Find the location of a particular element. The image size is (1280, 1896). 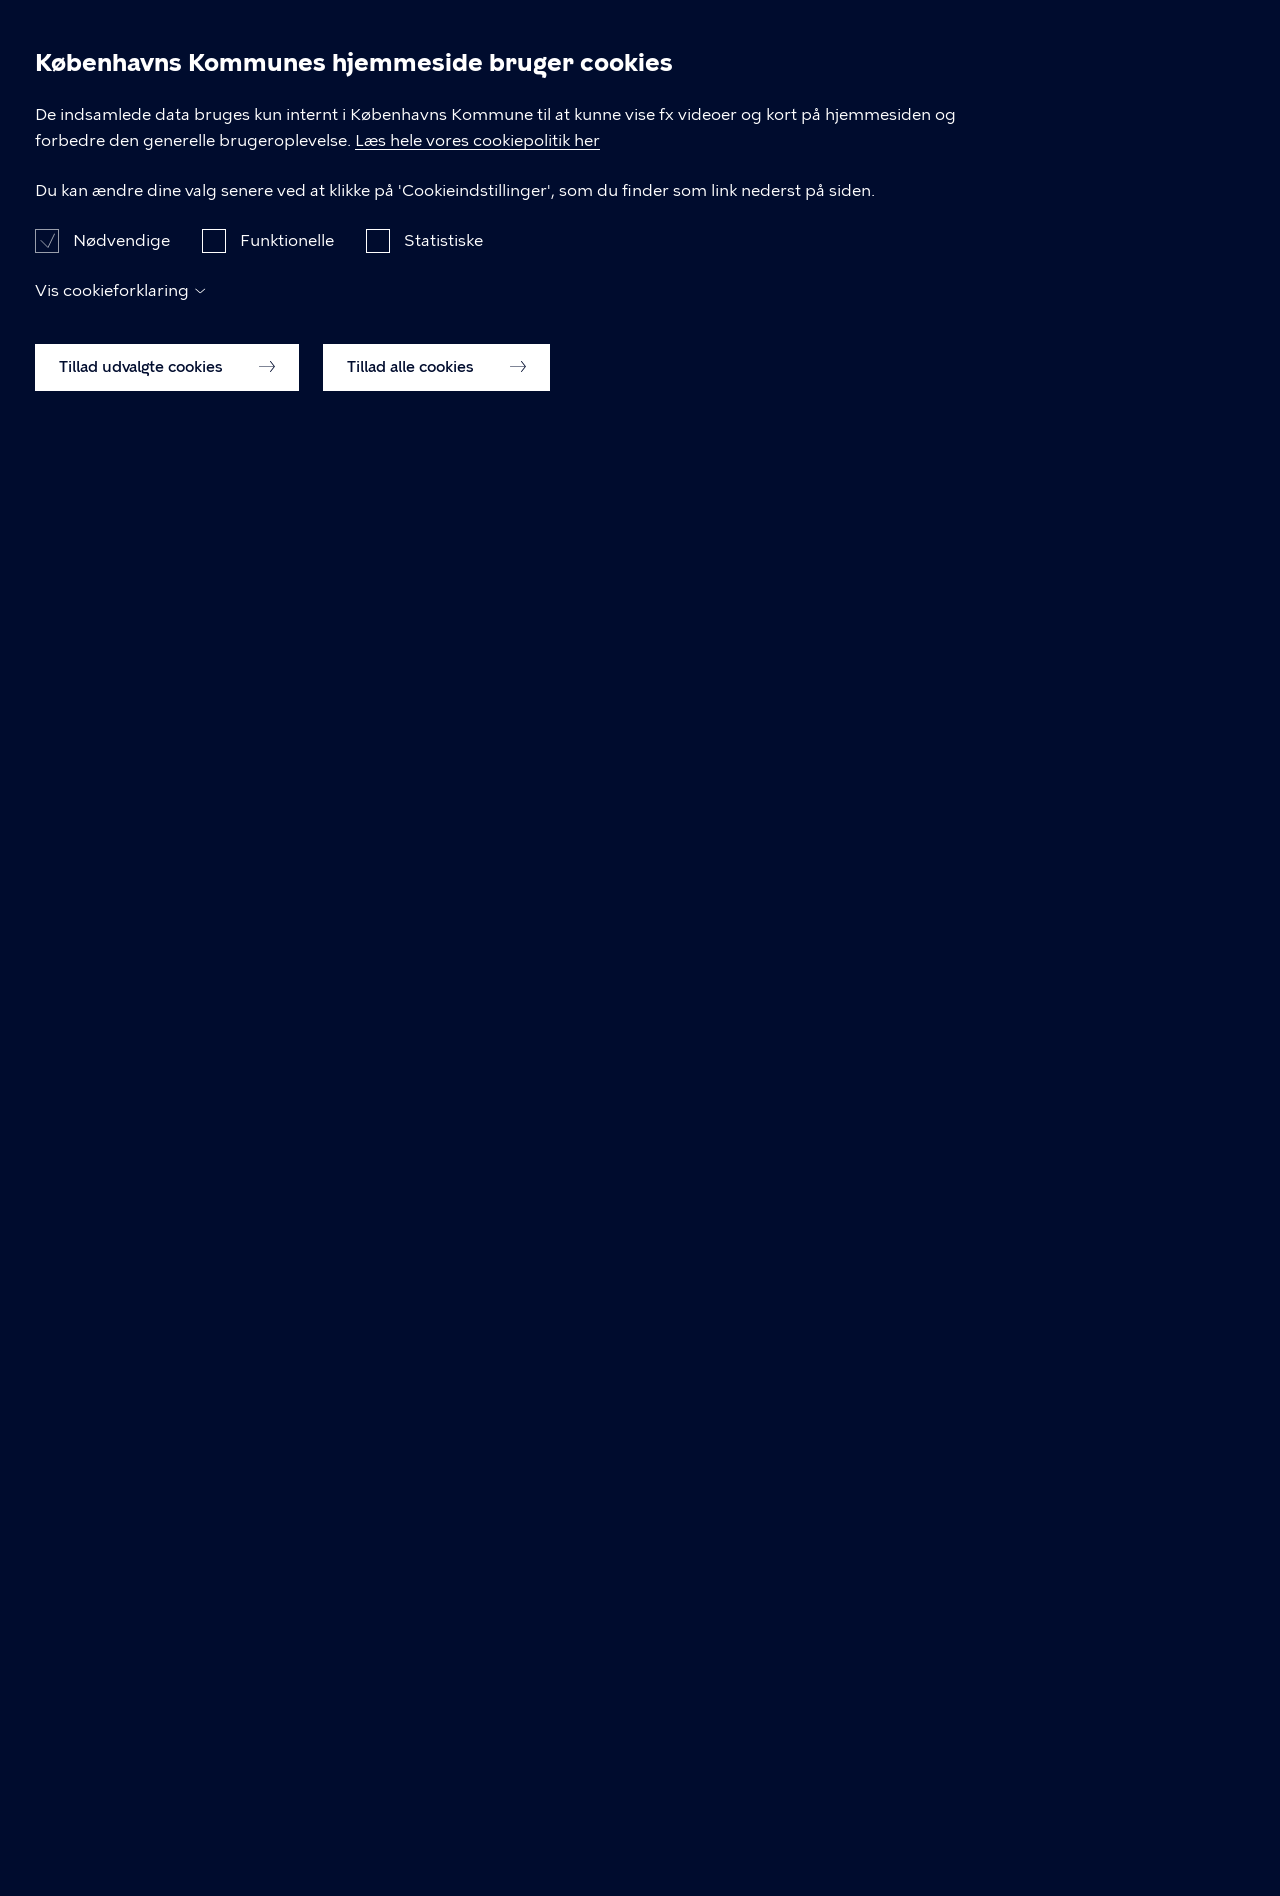

Tillad alle cookies is located at coordinates (436, 1831).